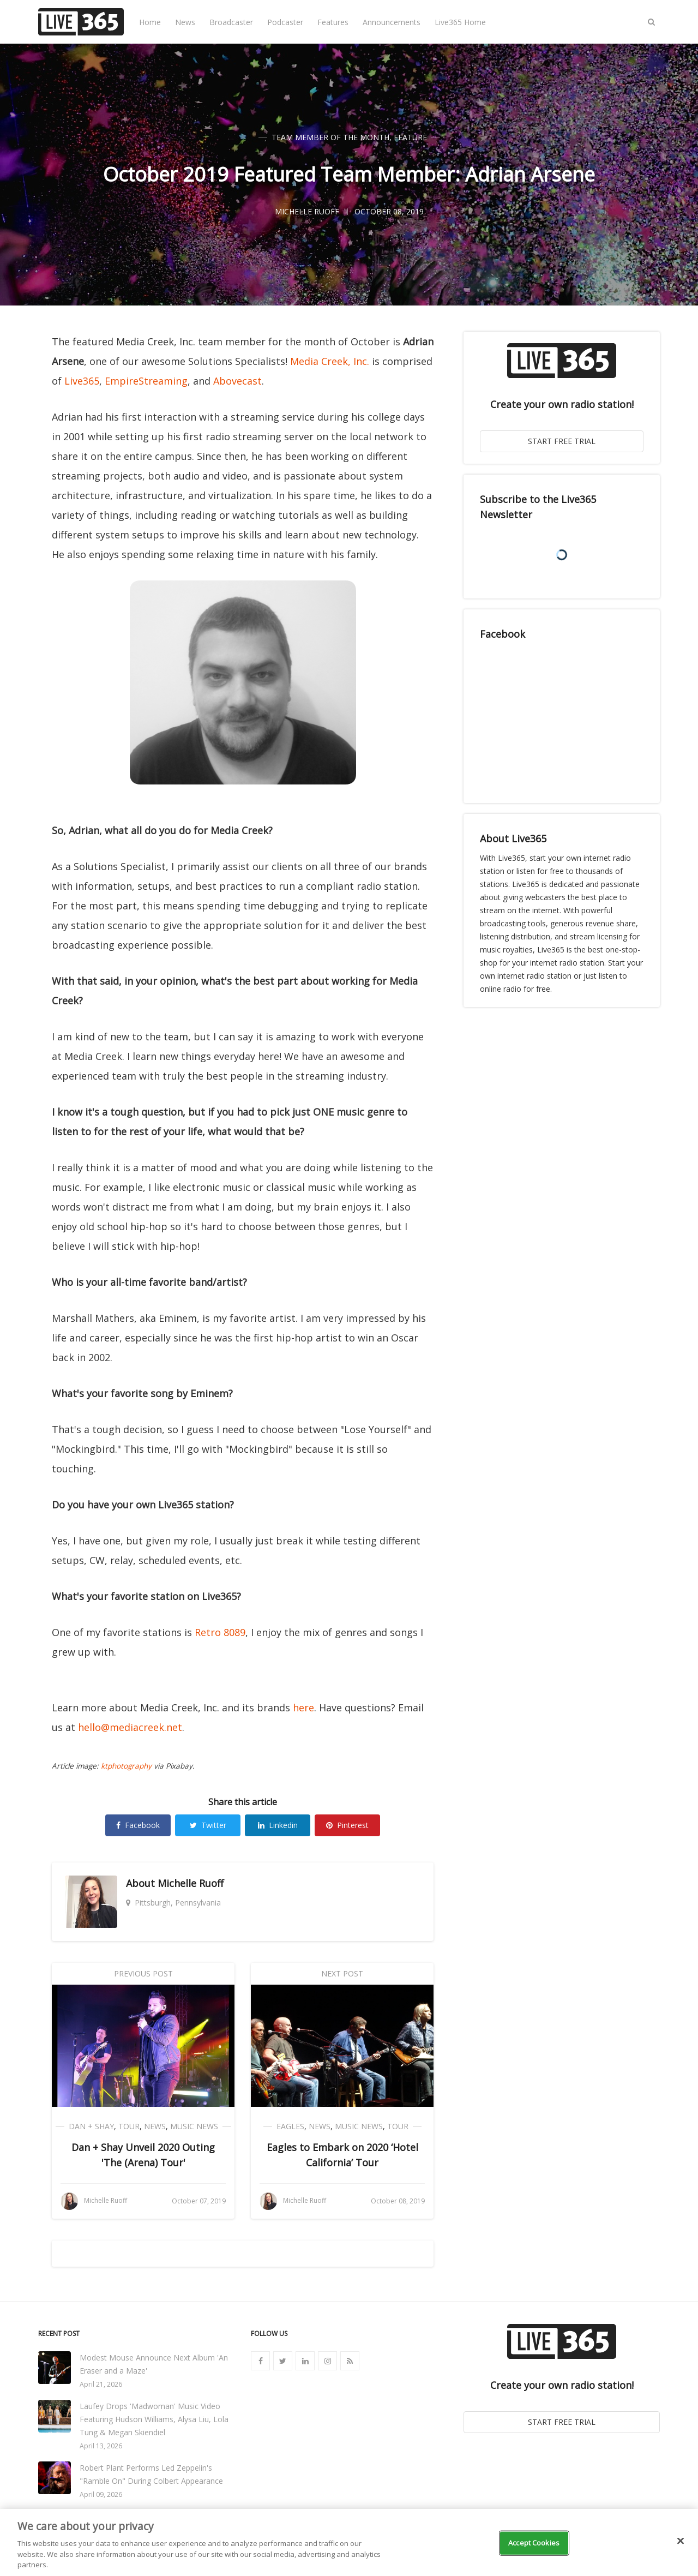  What do you see at coordinates (278, 1825) in the screenshot?
I see `Linkedin` at bounding box center [278, 1825].